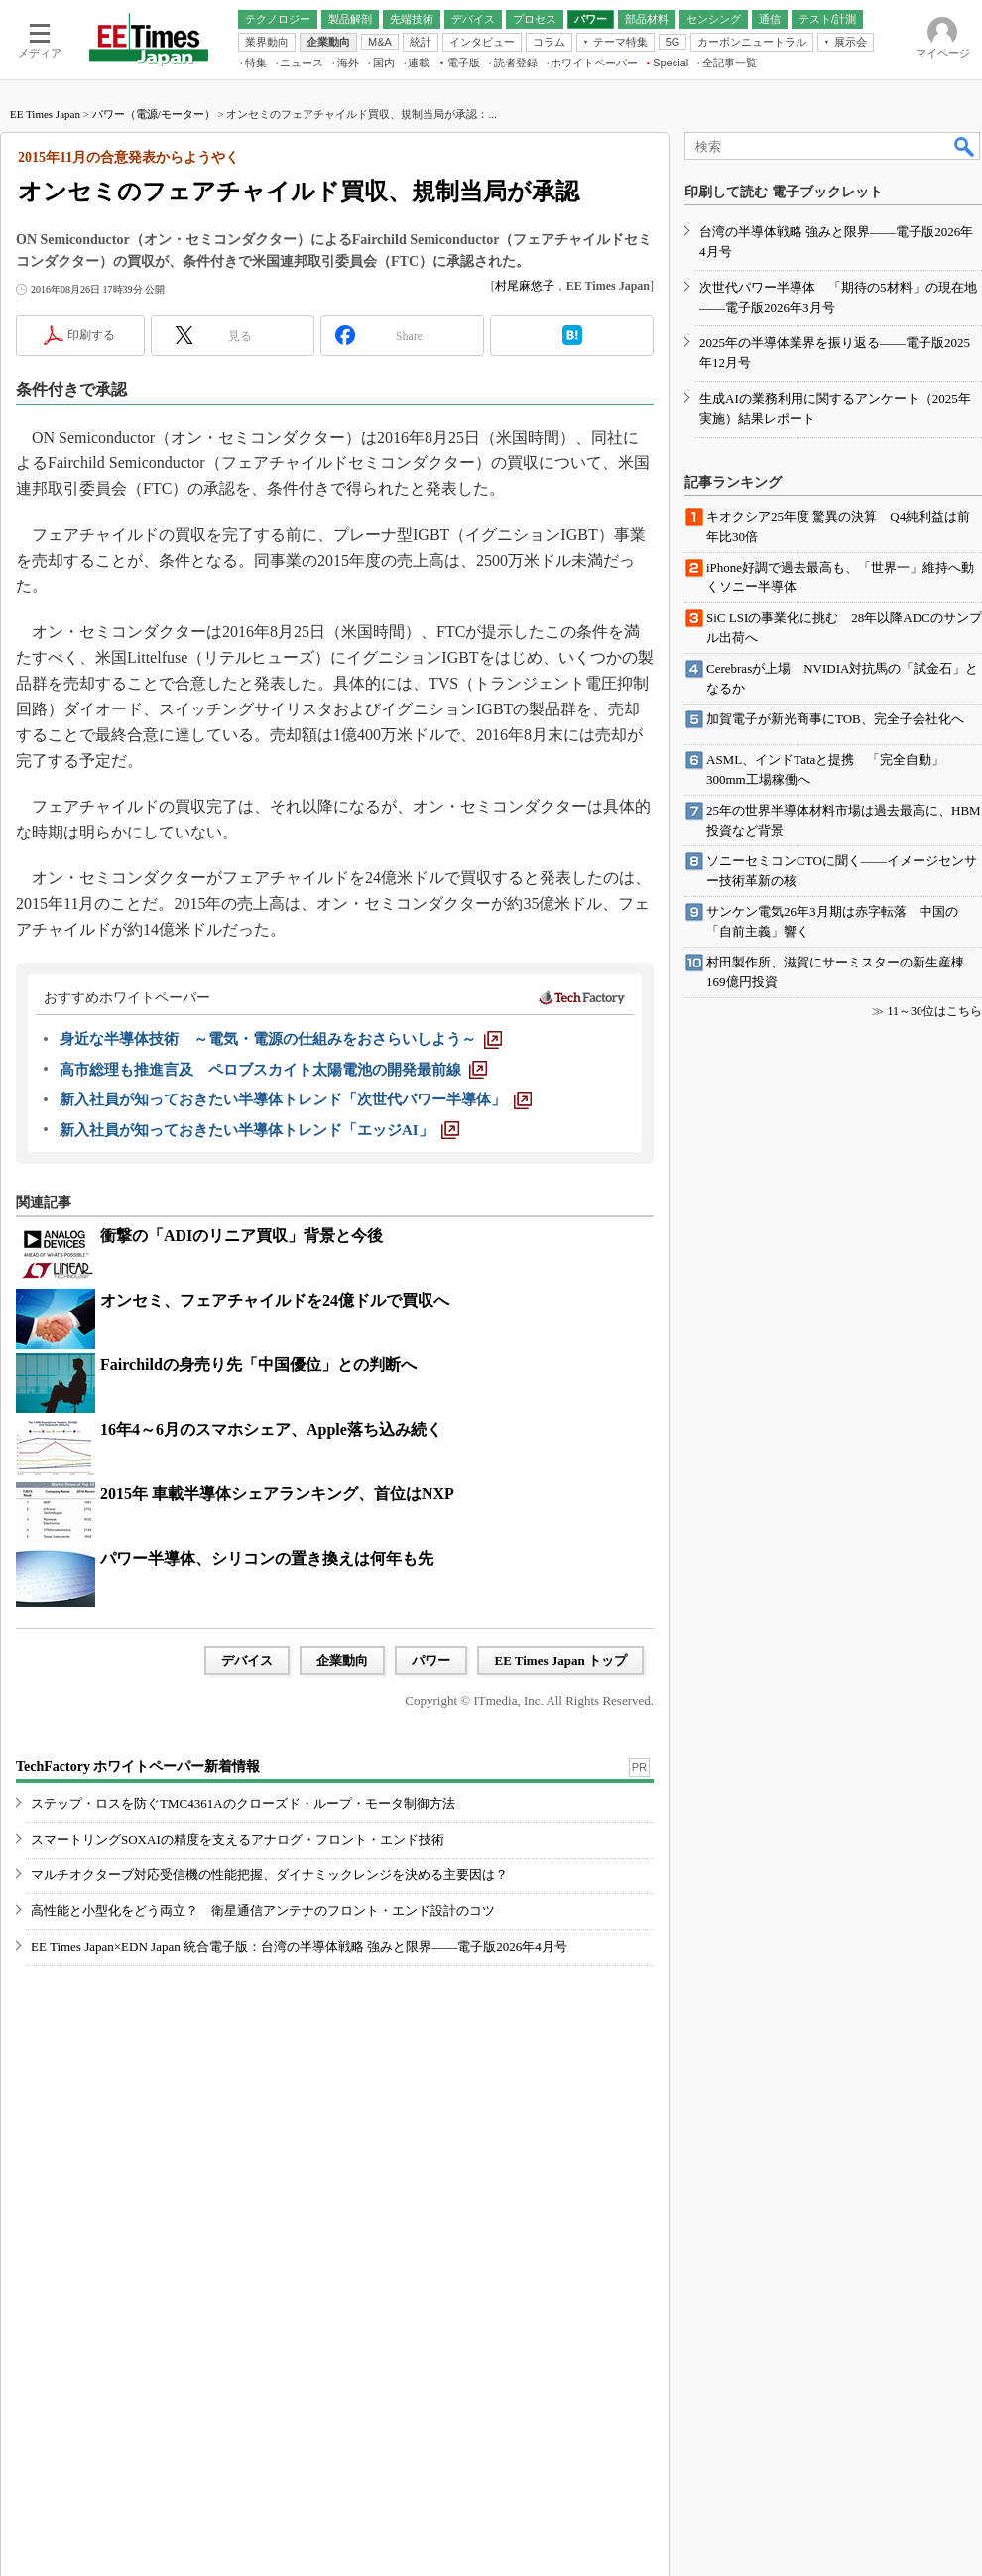 The image size is (982, 2576). What do you see at coordinates (965, 146) in the screenshot?
I see `検索` at bounding box center [965, 146].